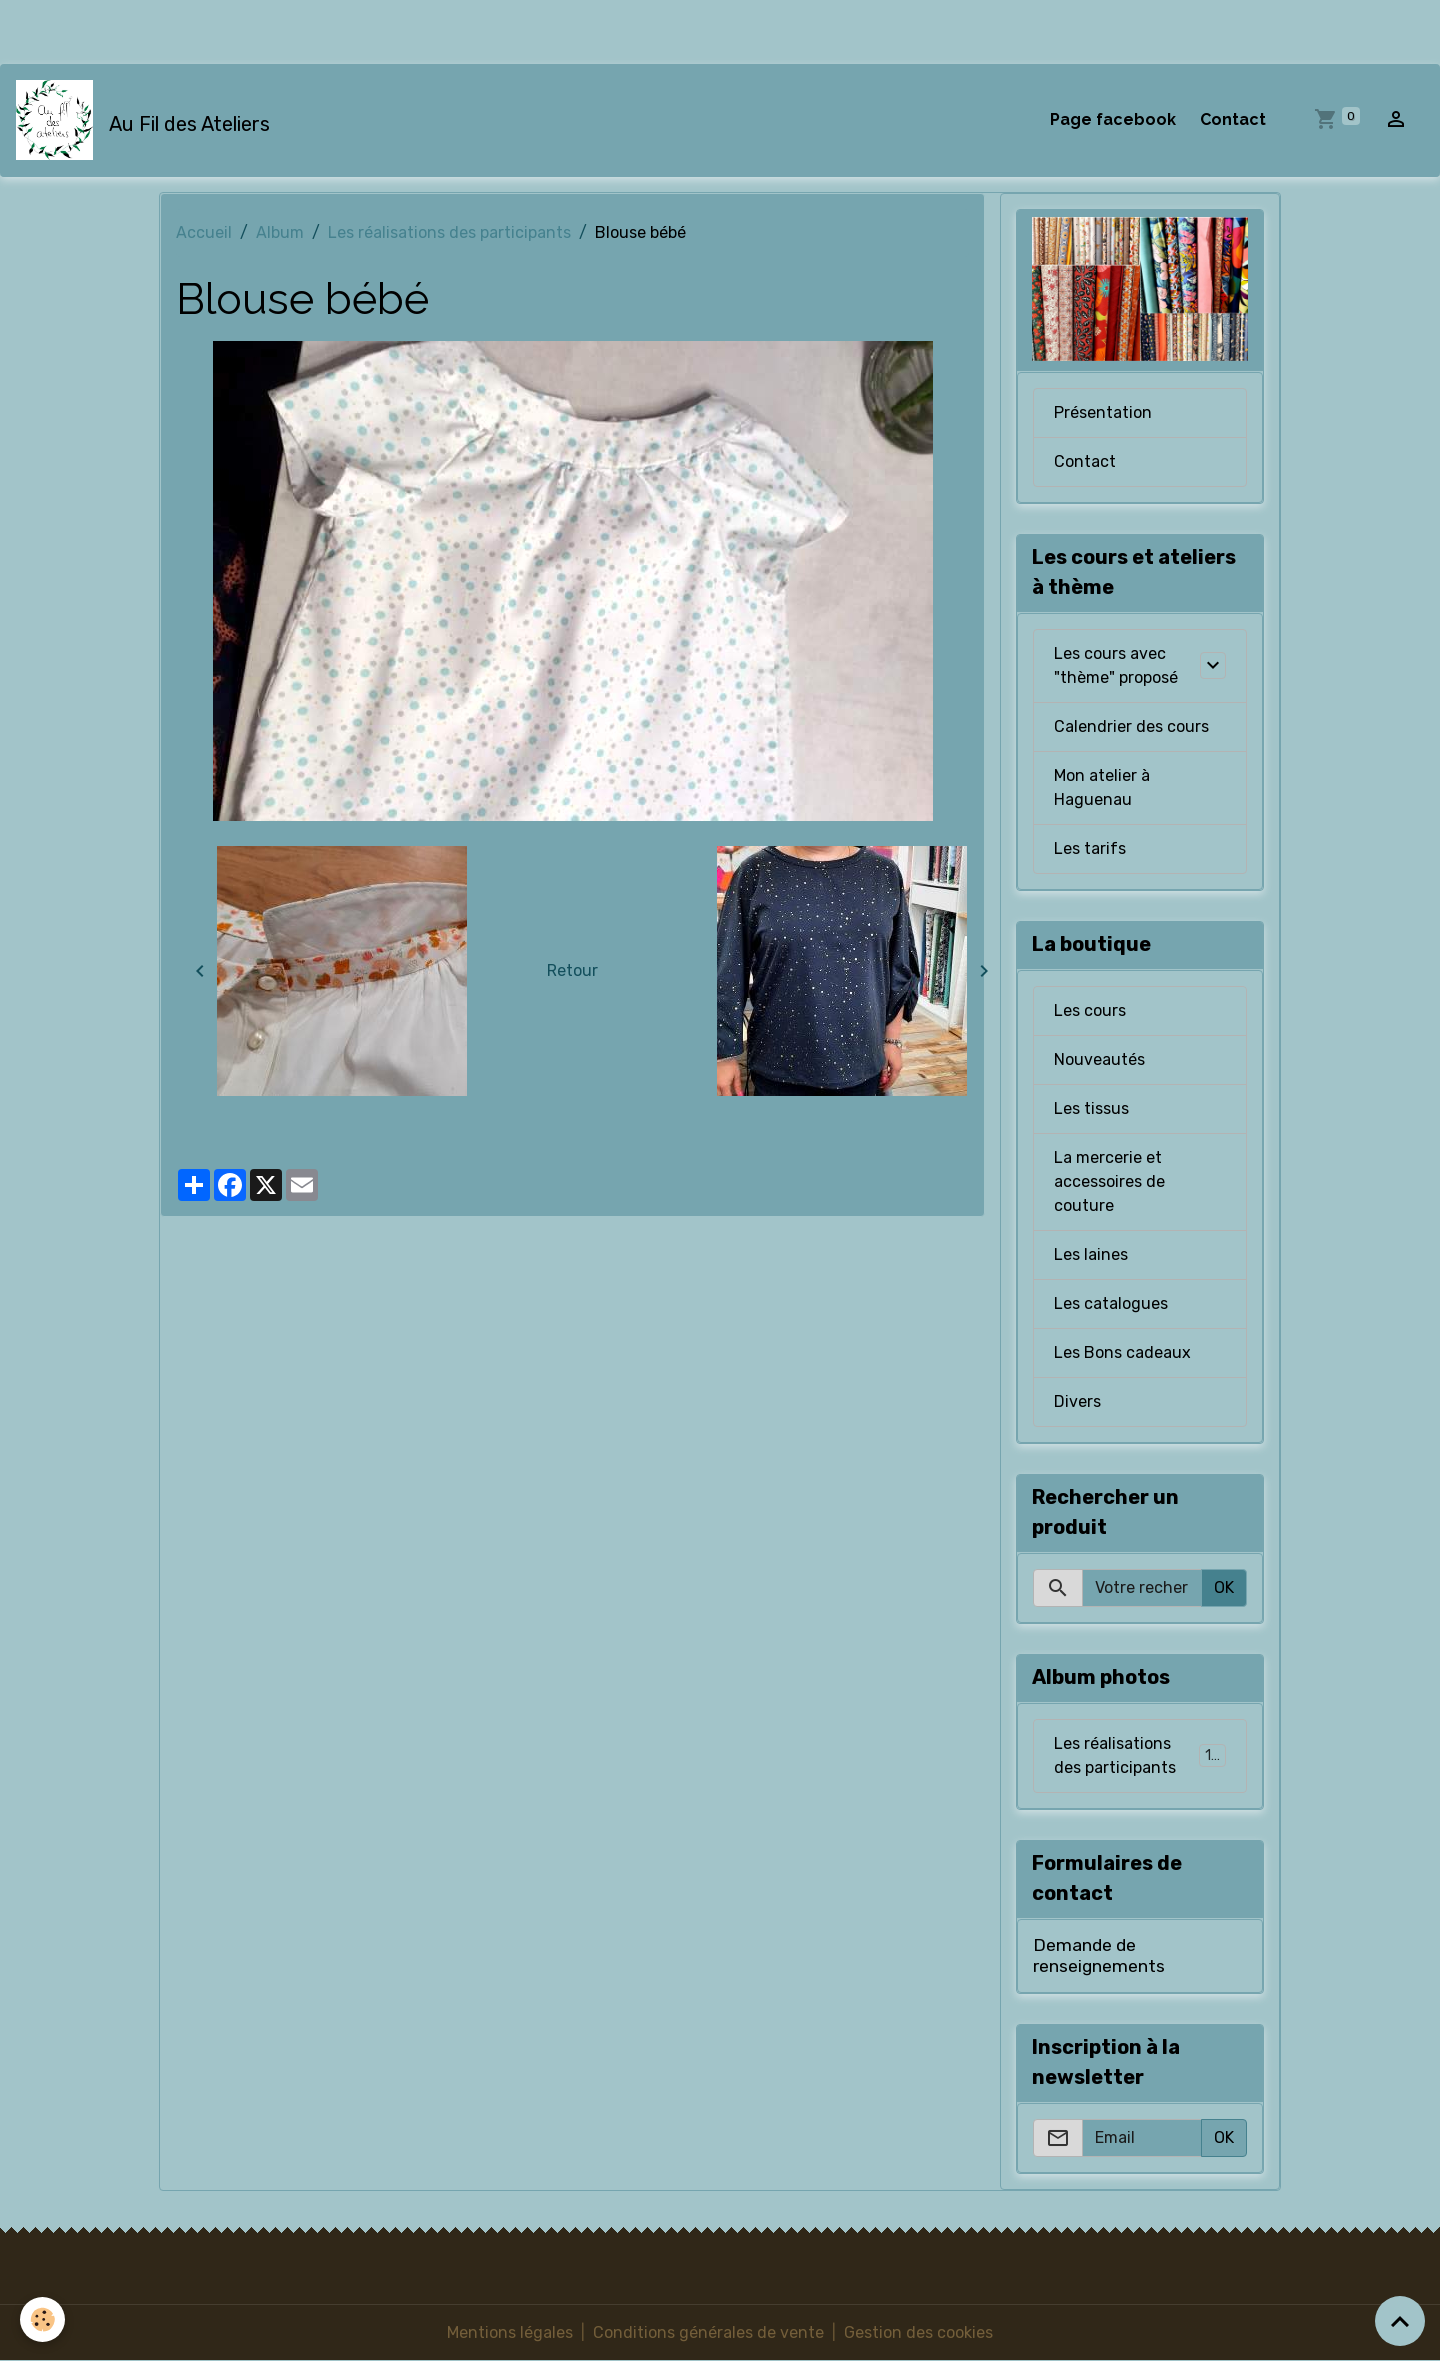 The height and width of the screenshot is (2361, 1440). I want to click on OK, so click(1224, 1587).